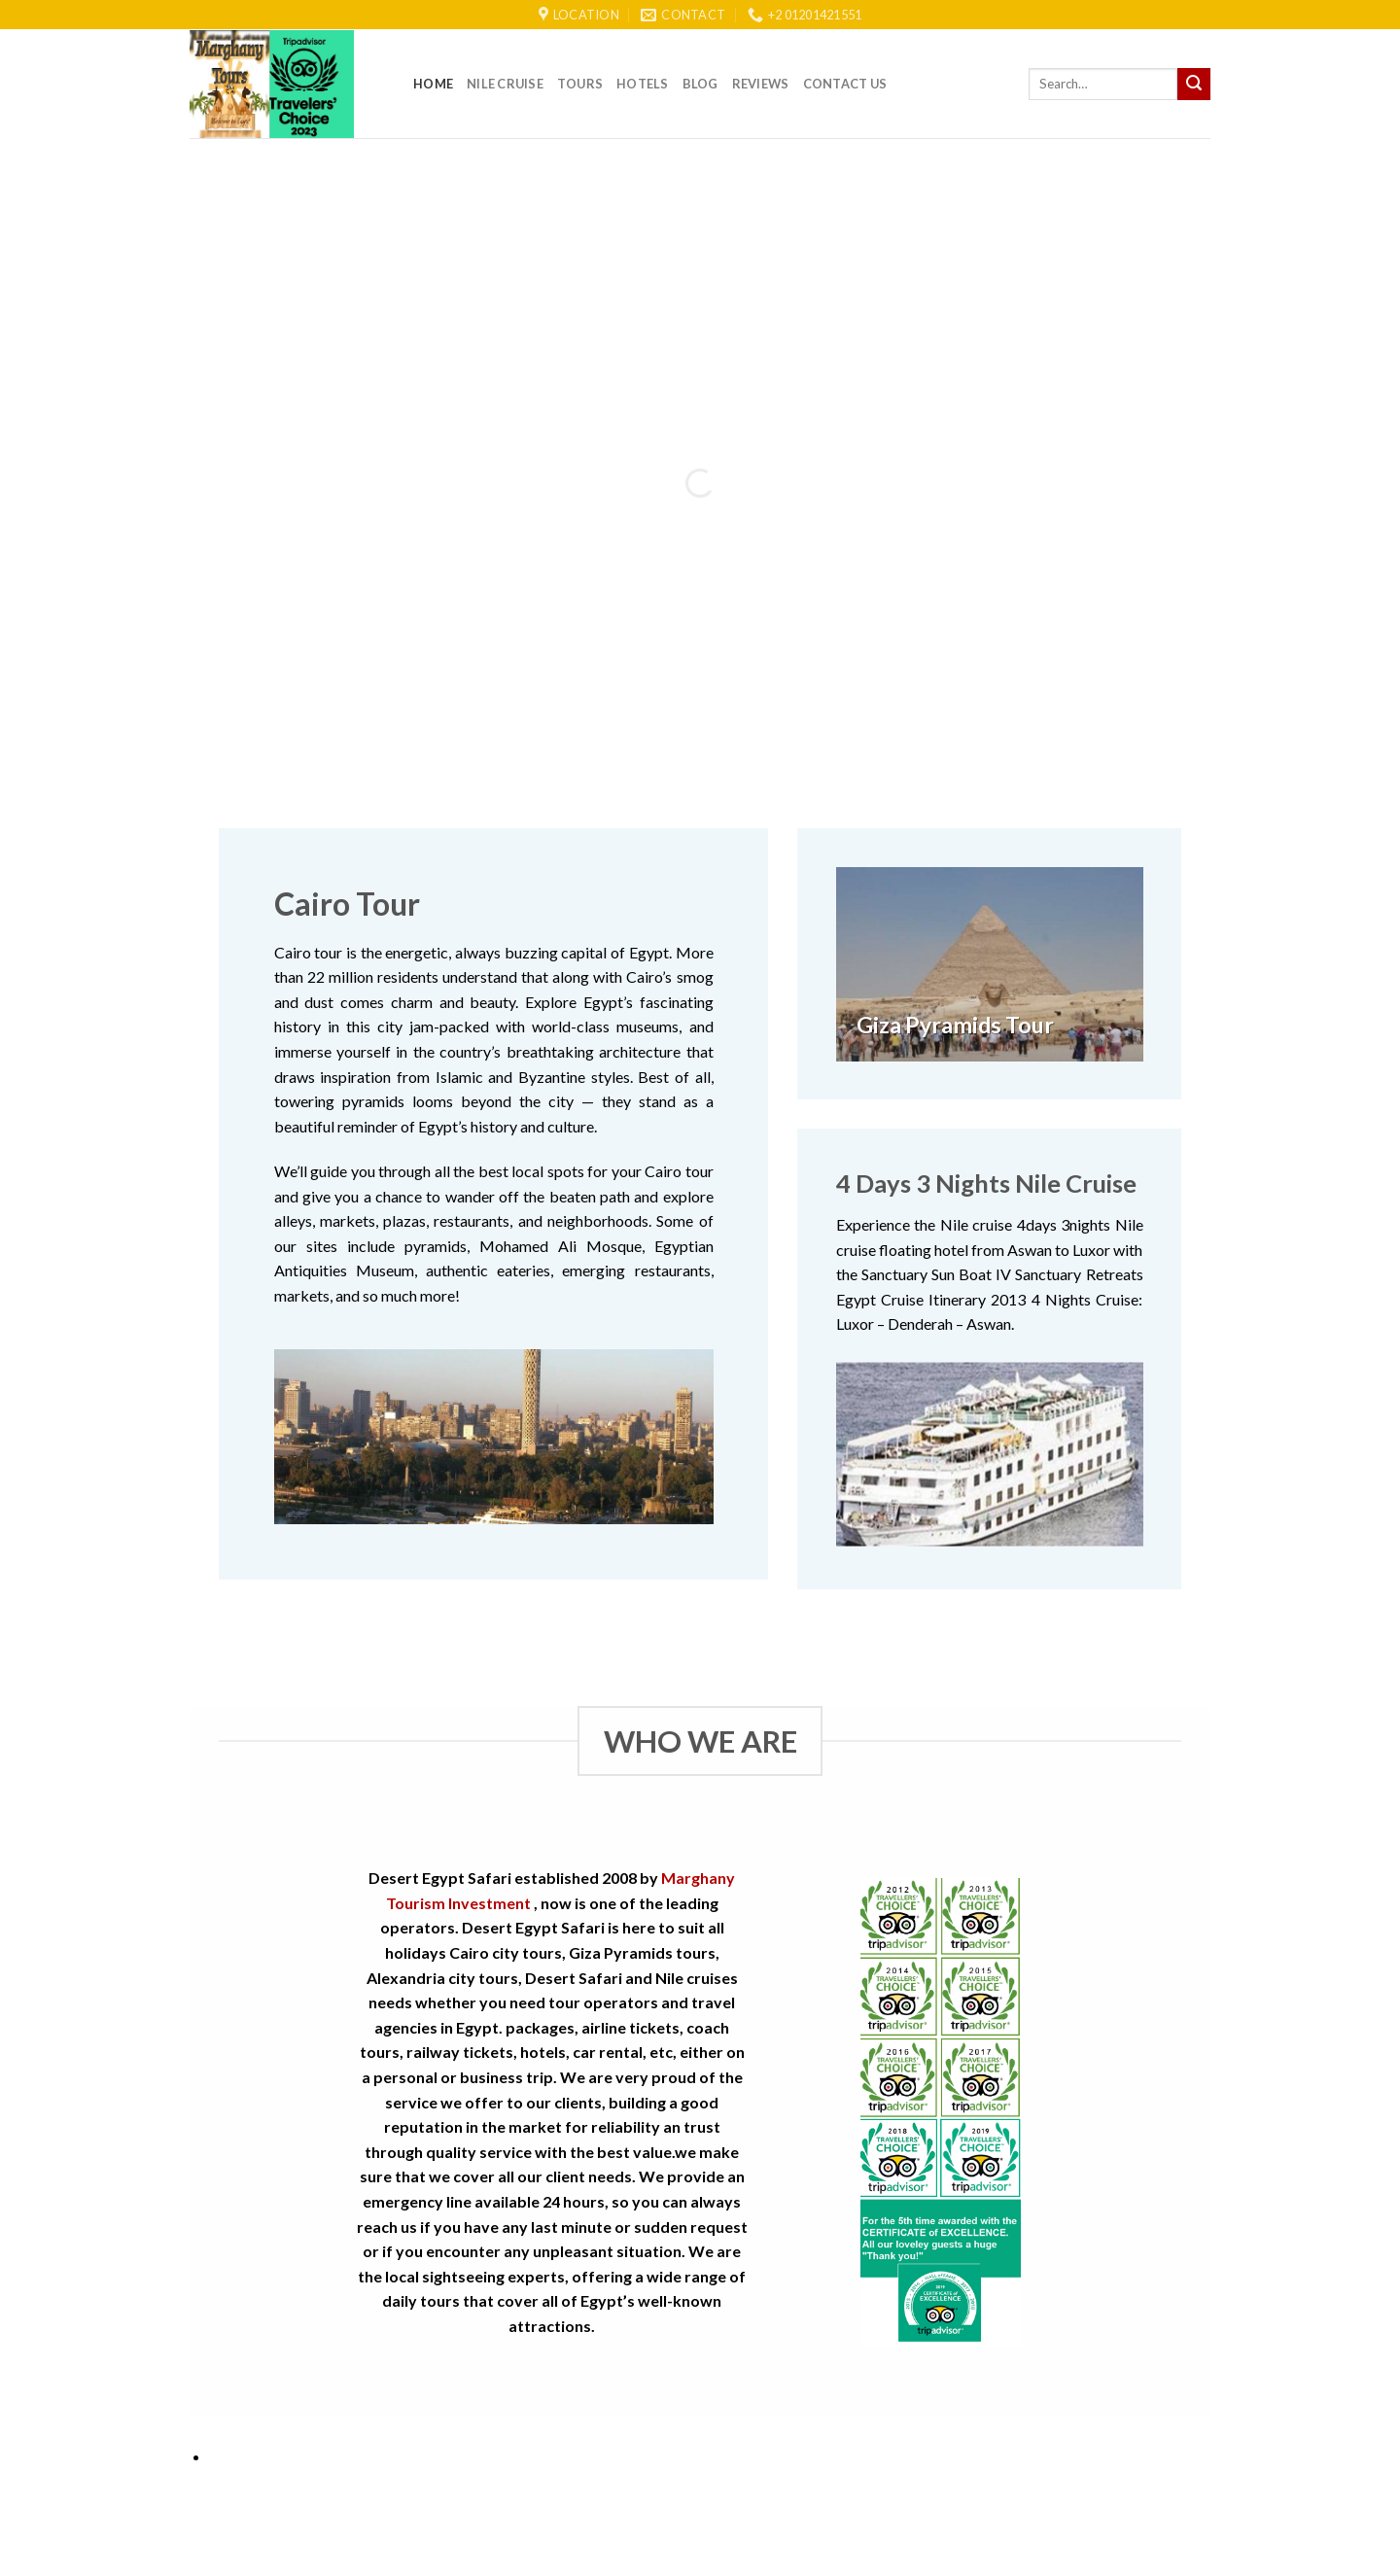 The image size is (1400, 2576). I want to click on Tours, so click(580, 83).